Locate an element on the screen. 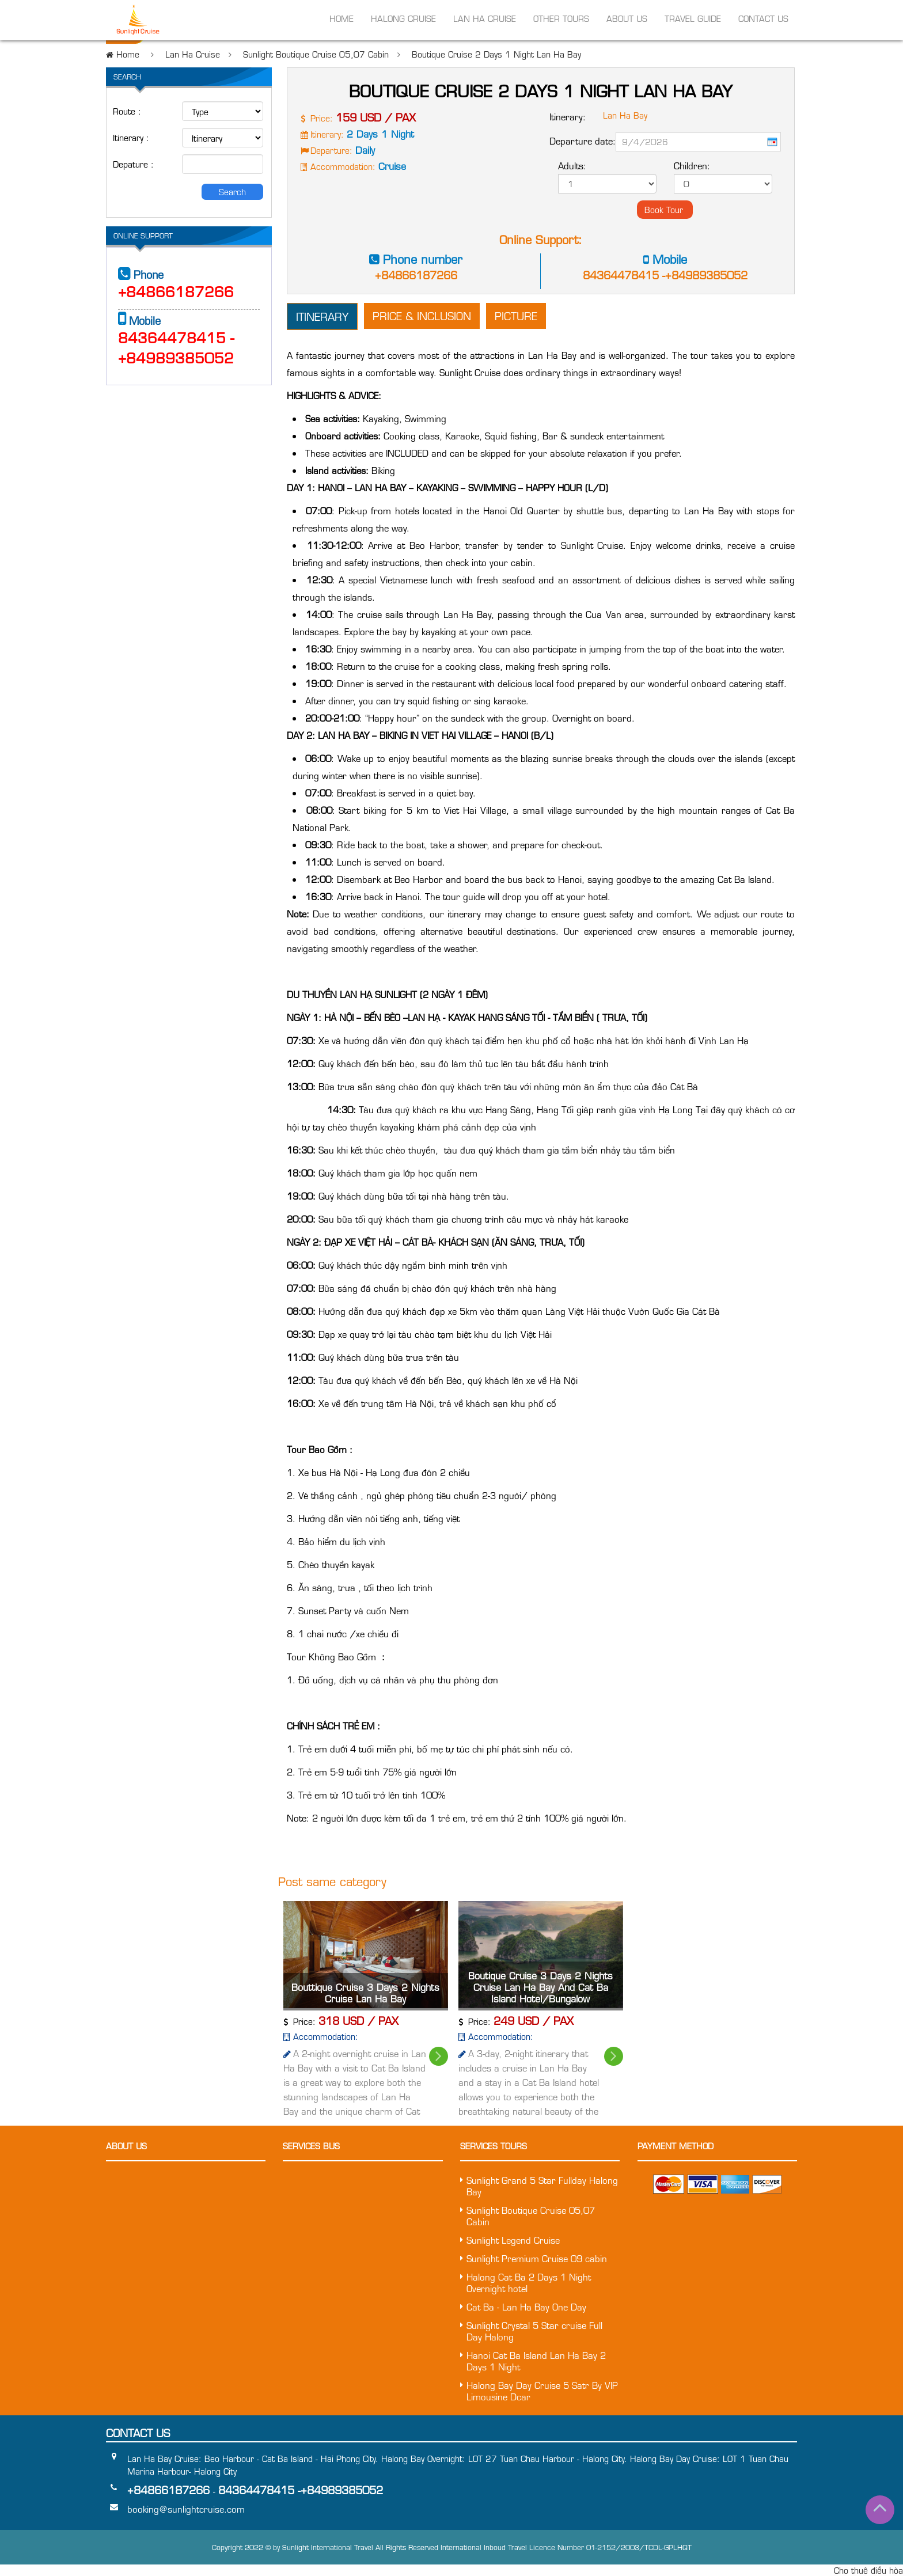  Lan Ha Cruise is located at coordinates (484, 20).